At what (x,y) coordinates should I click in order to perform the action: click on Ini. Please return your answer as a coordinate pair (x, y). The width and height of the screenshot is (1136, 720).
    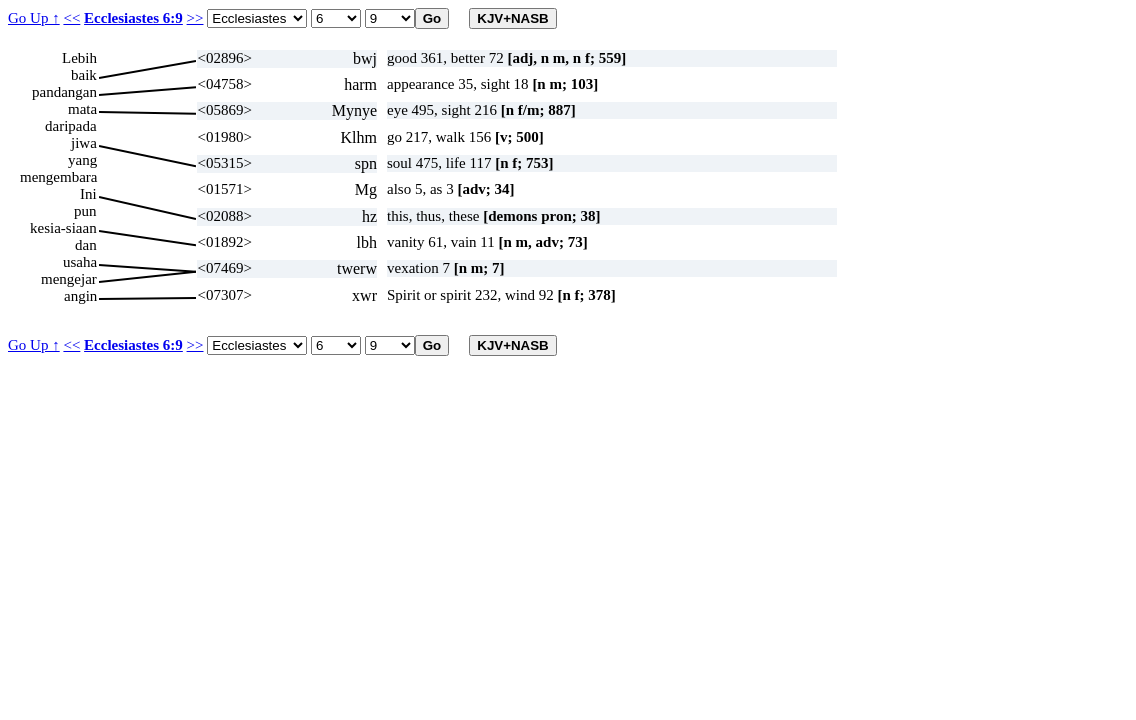
    Looking at the image, I should click on (88, 194).